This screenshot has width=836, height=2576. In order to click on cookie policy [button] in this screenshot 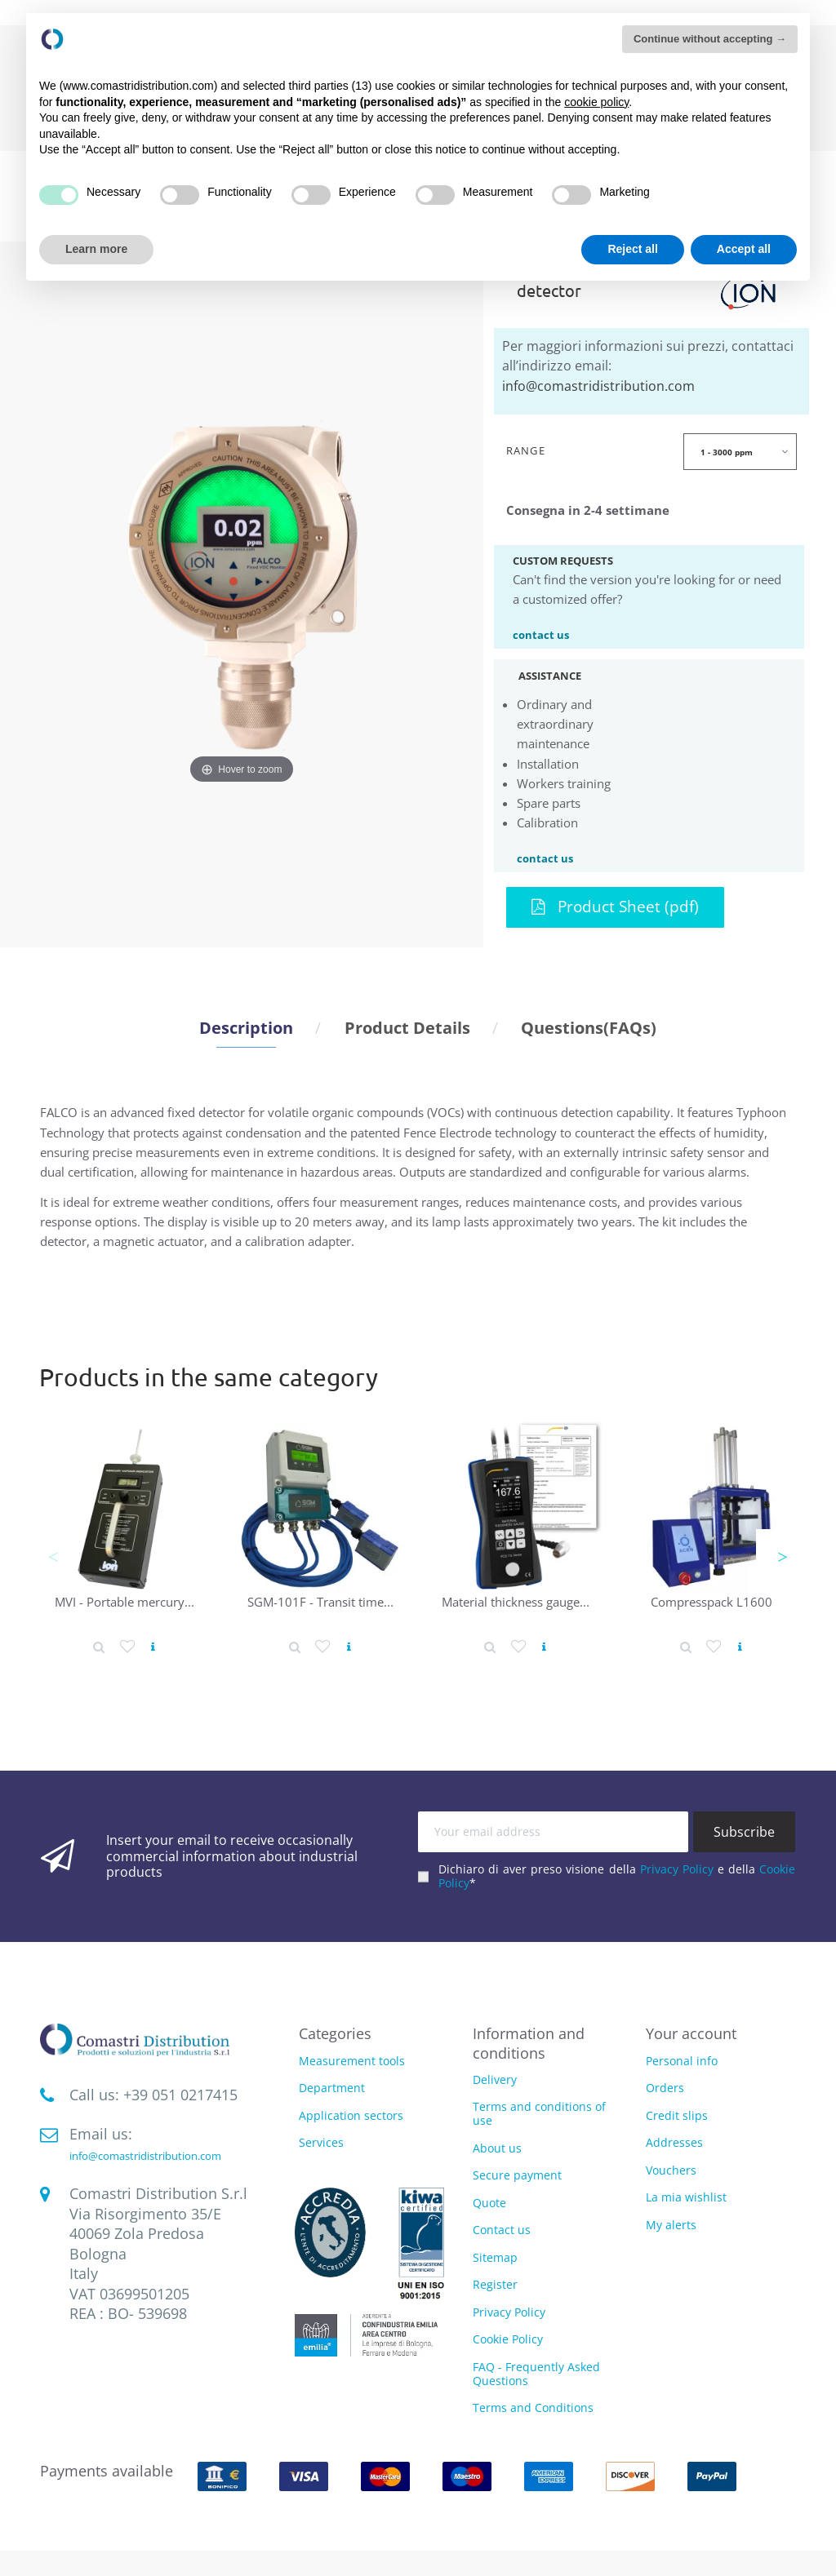, I will do `click(596, 102)`.